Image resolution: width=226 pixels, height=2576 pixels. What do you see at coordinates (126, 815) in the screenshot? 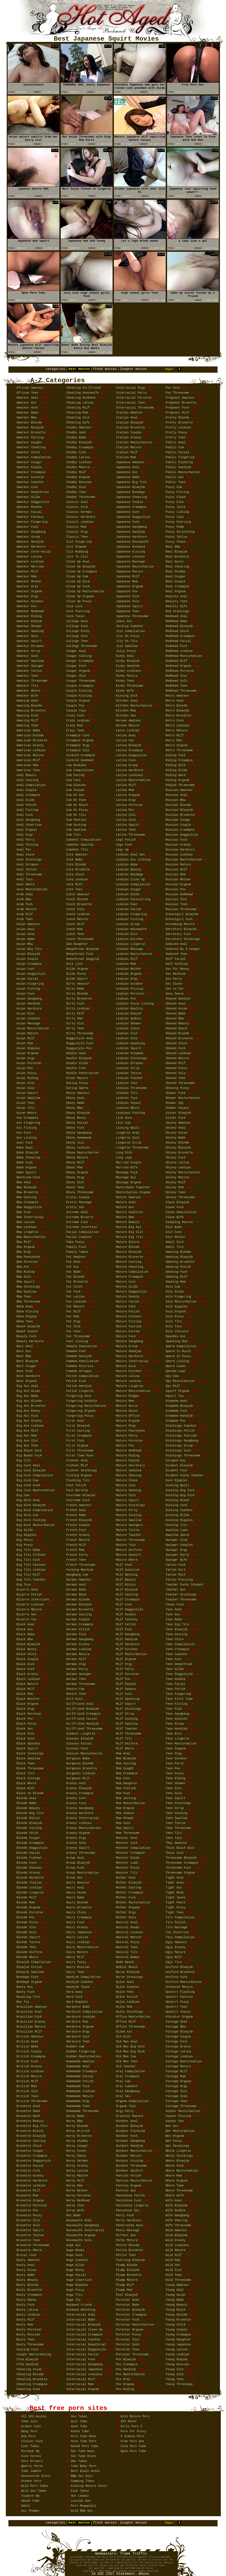
I see `Latina Slut` at bounding box center [126, 815].